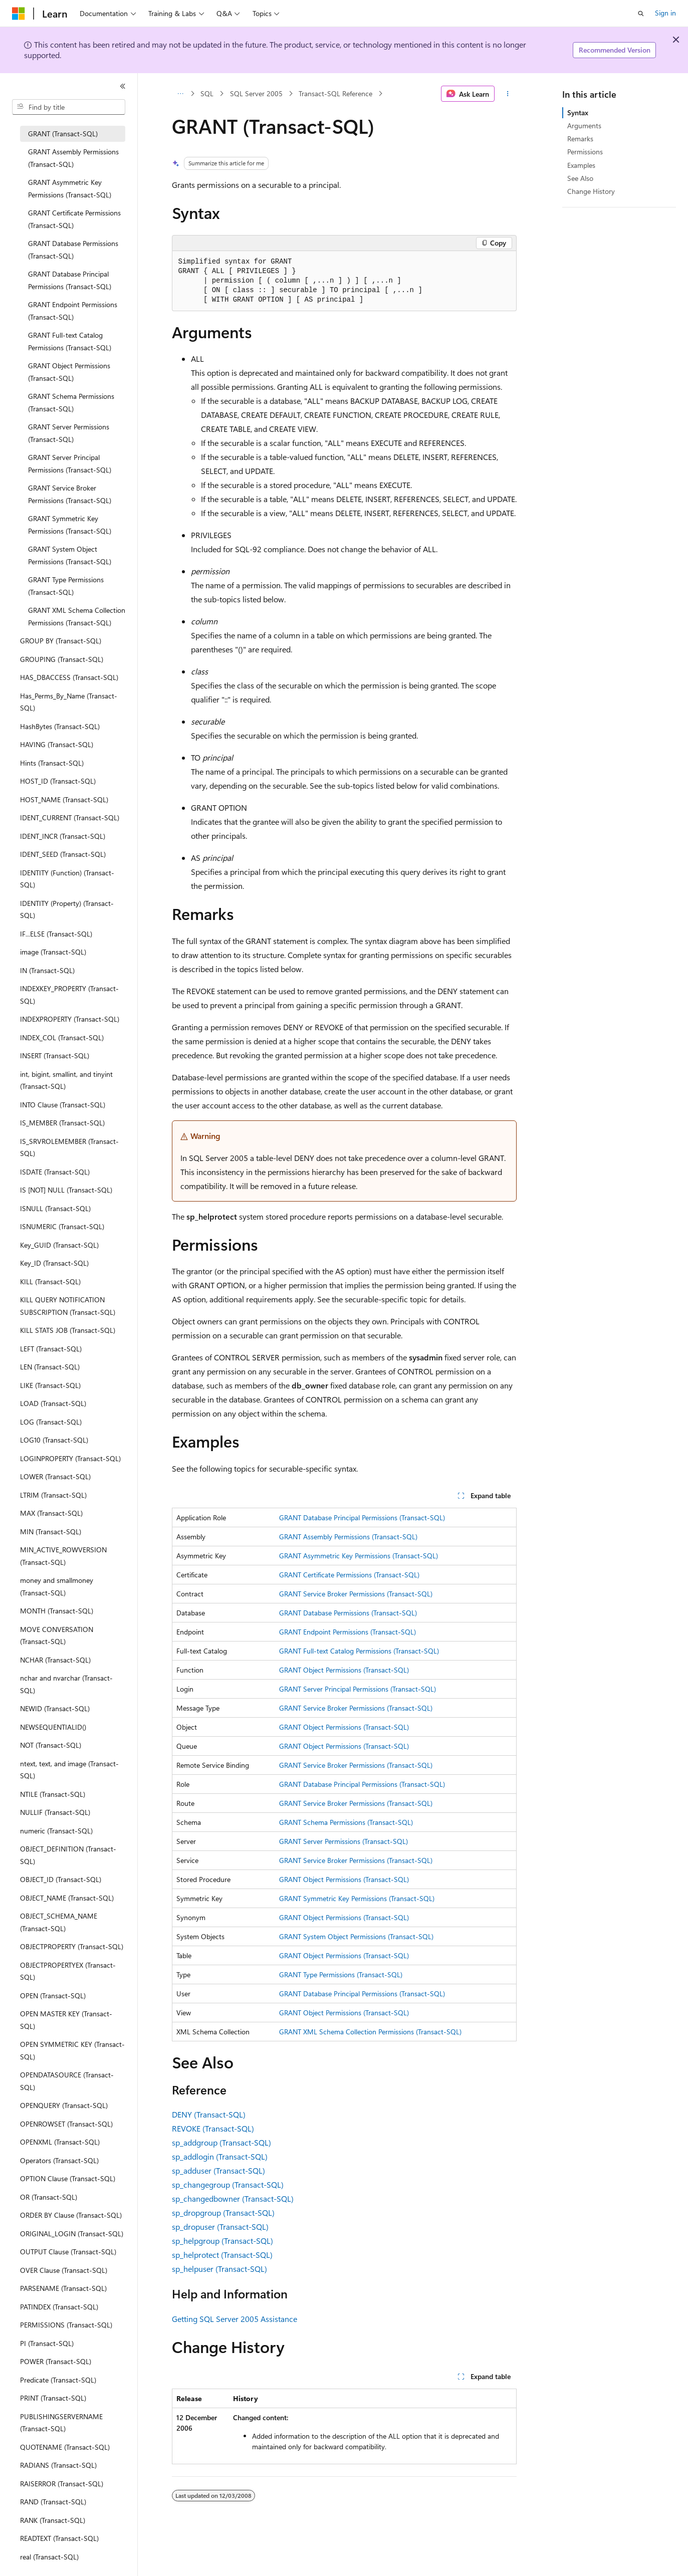  I want to click on GRANT Server Permissions (Transact-SQL), so click(343, 1841).